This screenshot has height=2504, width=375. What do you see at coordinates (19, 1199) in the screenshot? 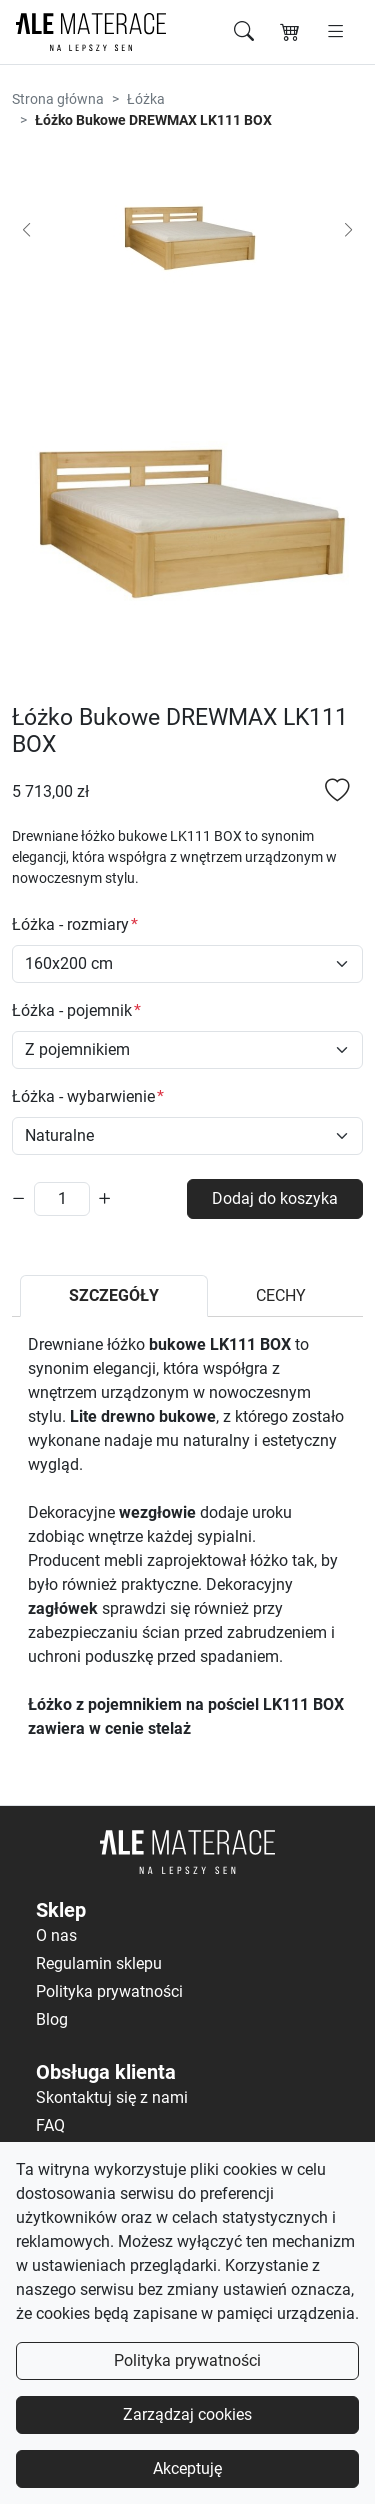
I see `[Zmniejsz ilość]` at bounding box center [19, 1199].